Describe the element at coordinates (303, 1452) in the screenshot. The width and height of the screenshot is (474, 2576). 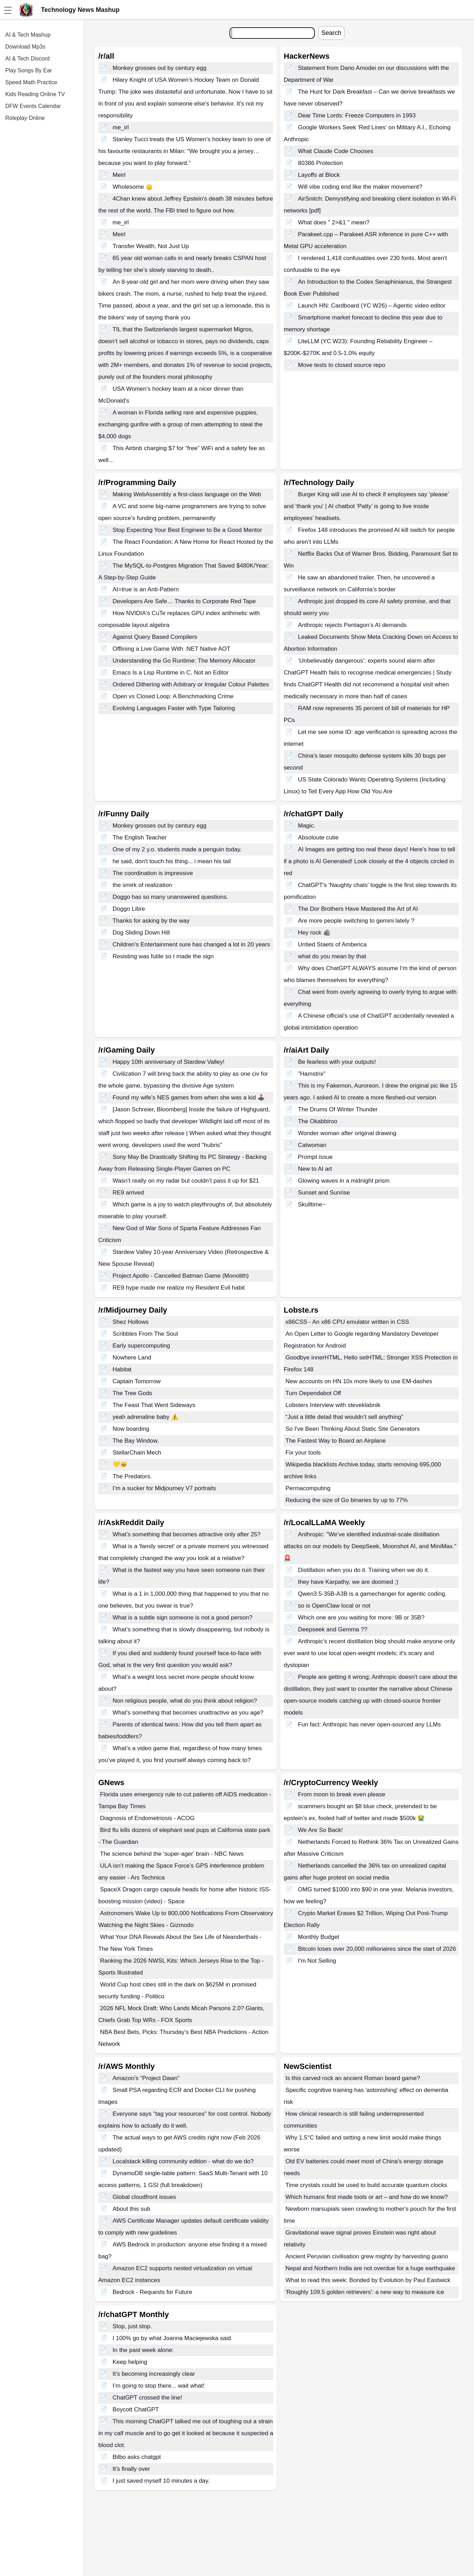
I see `Fix your tools` at that location.